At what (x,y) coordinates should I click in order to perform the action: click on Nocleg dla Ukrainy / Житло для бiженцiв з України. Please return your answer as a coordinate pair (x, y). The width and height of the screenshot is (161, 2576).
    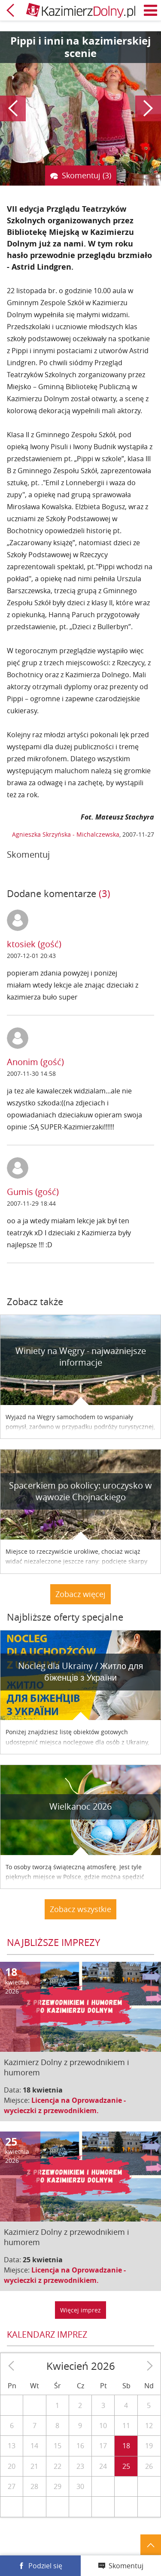
    Looking at the image, I should click on (80, 1671).